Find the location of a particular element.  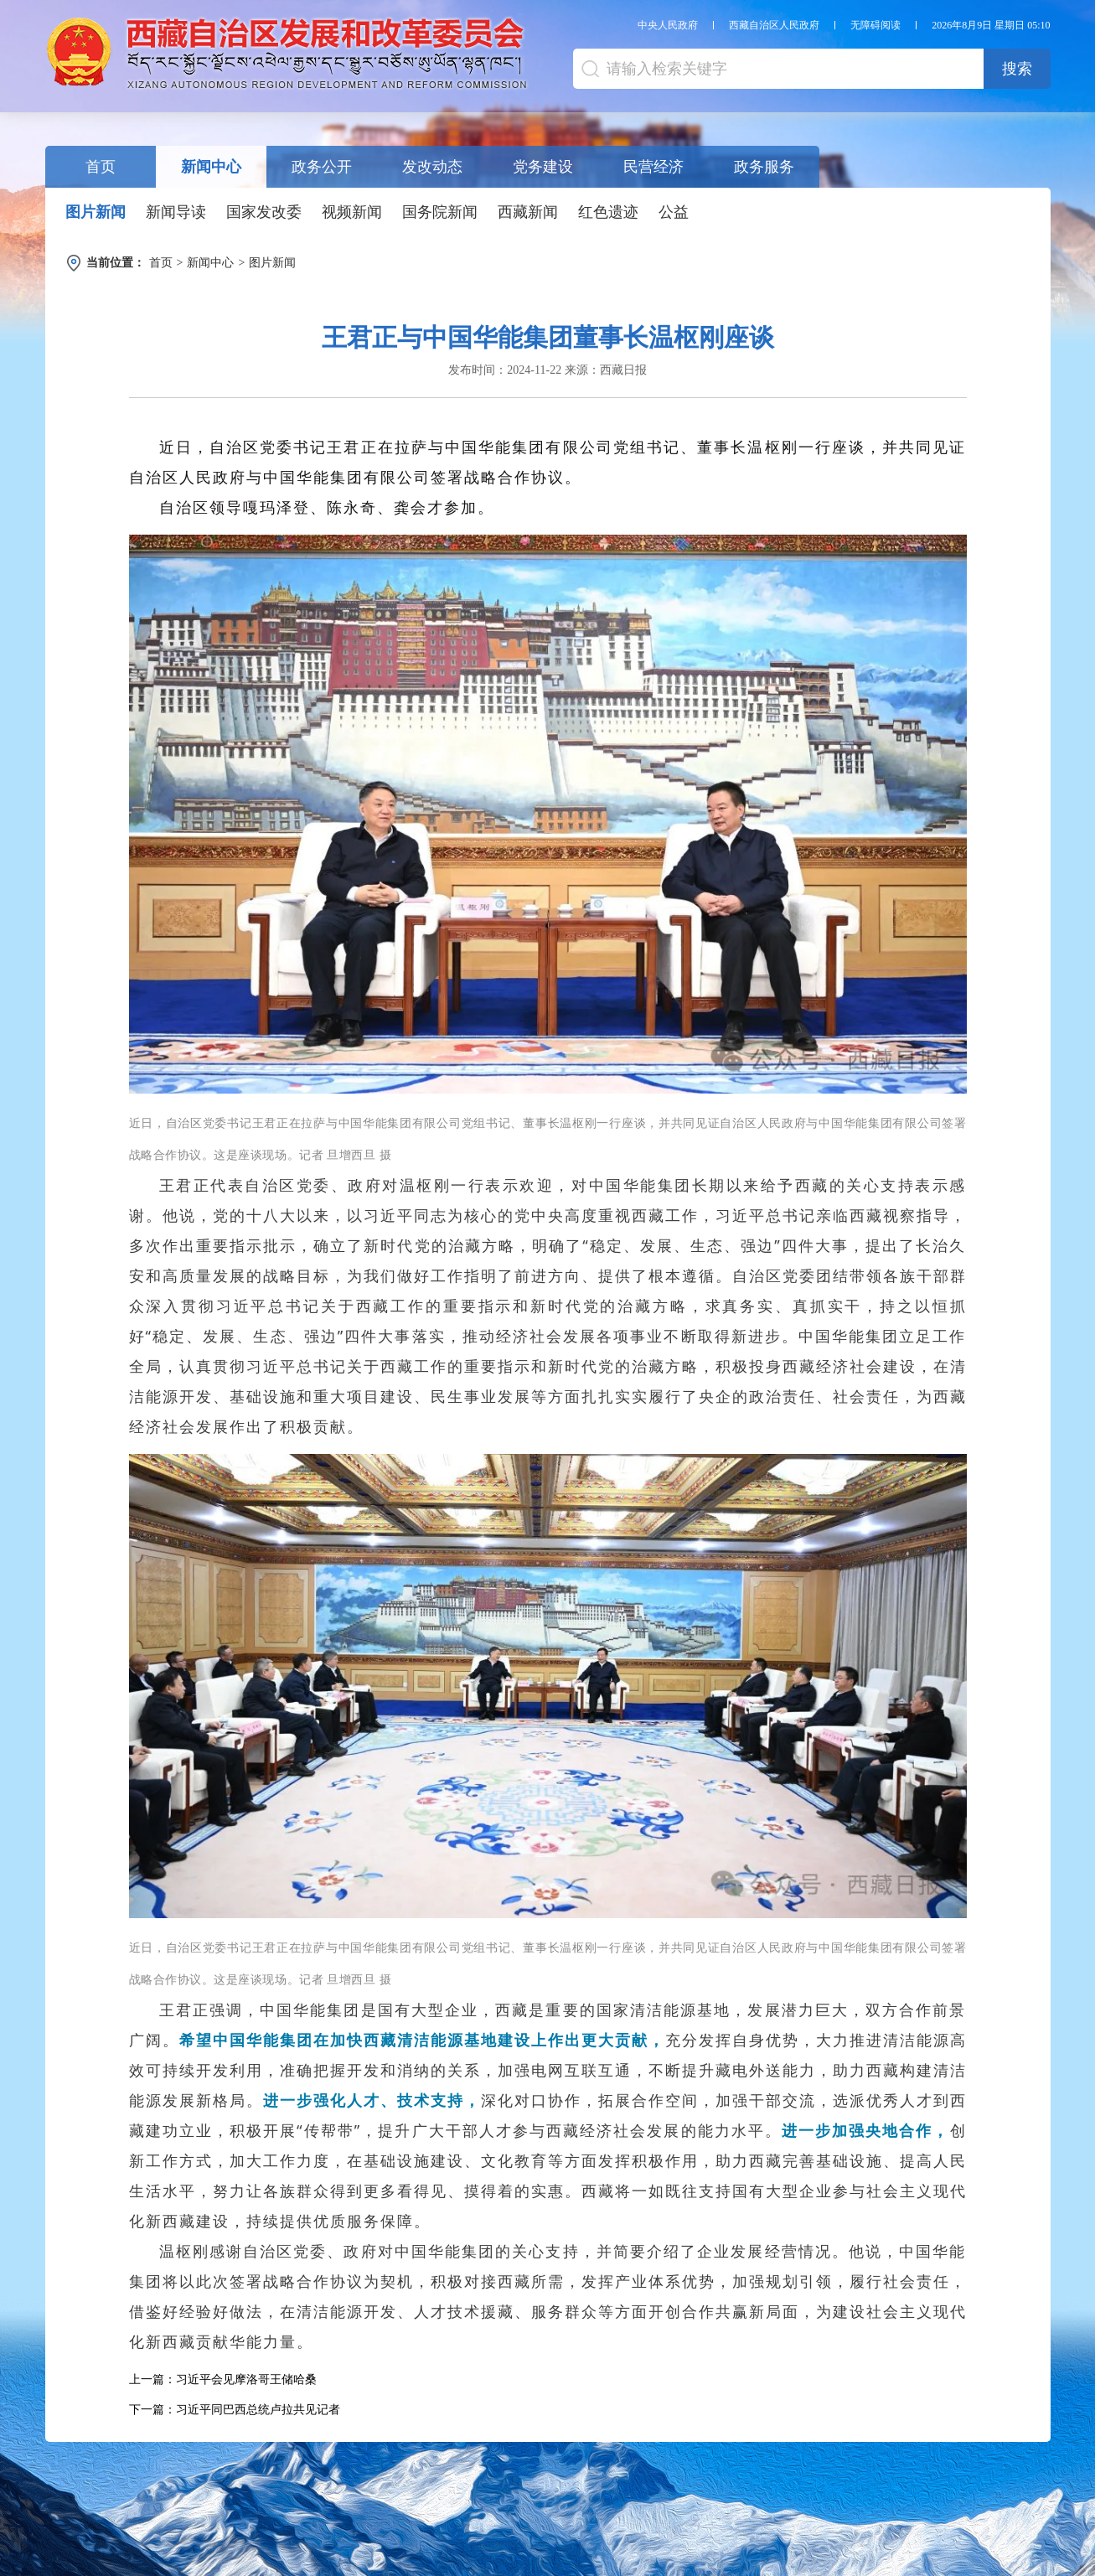

新闻中心 is located at coordinates (211, 166).